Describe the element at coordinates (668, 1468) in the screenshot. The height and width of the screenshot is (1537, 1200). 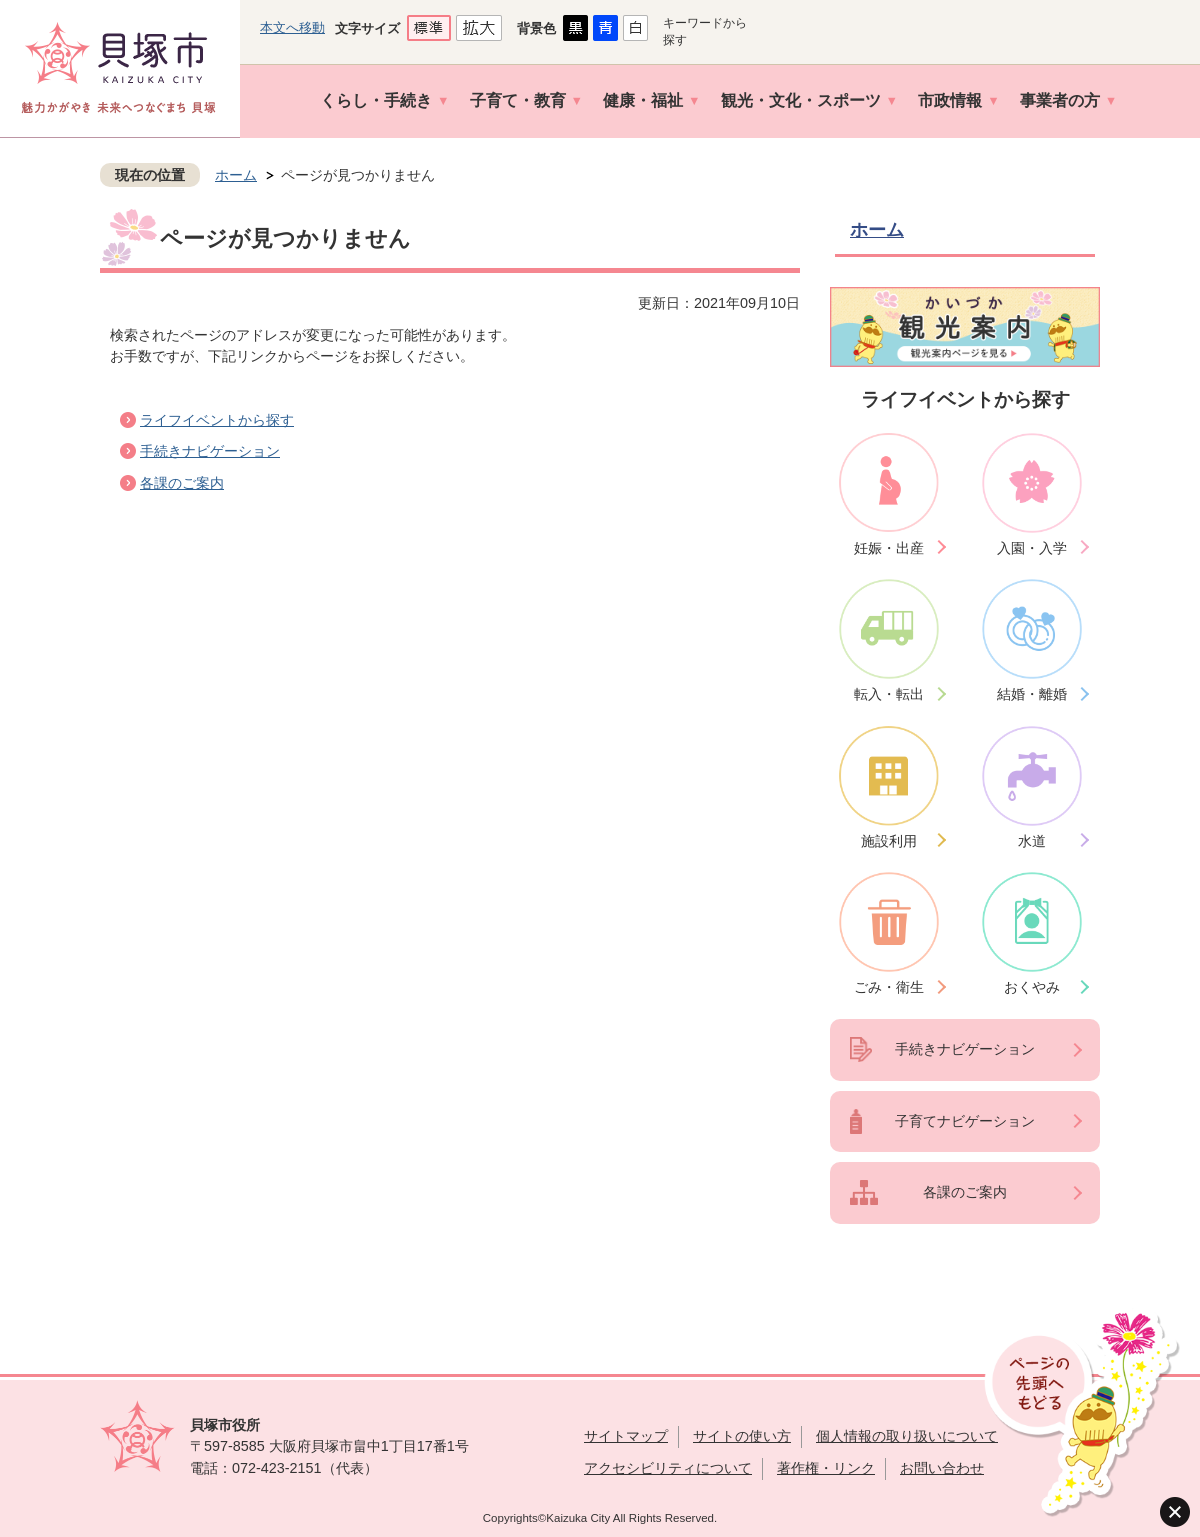
I see `アクセシビリティについて` at that location.